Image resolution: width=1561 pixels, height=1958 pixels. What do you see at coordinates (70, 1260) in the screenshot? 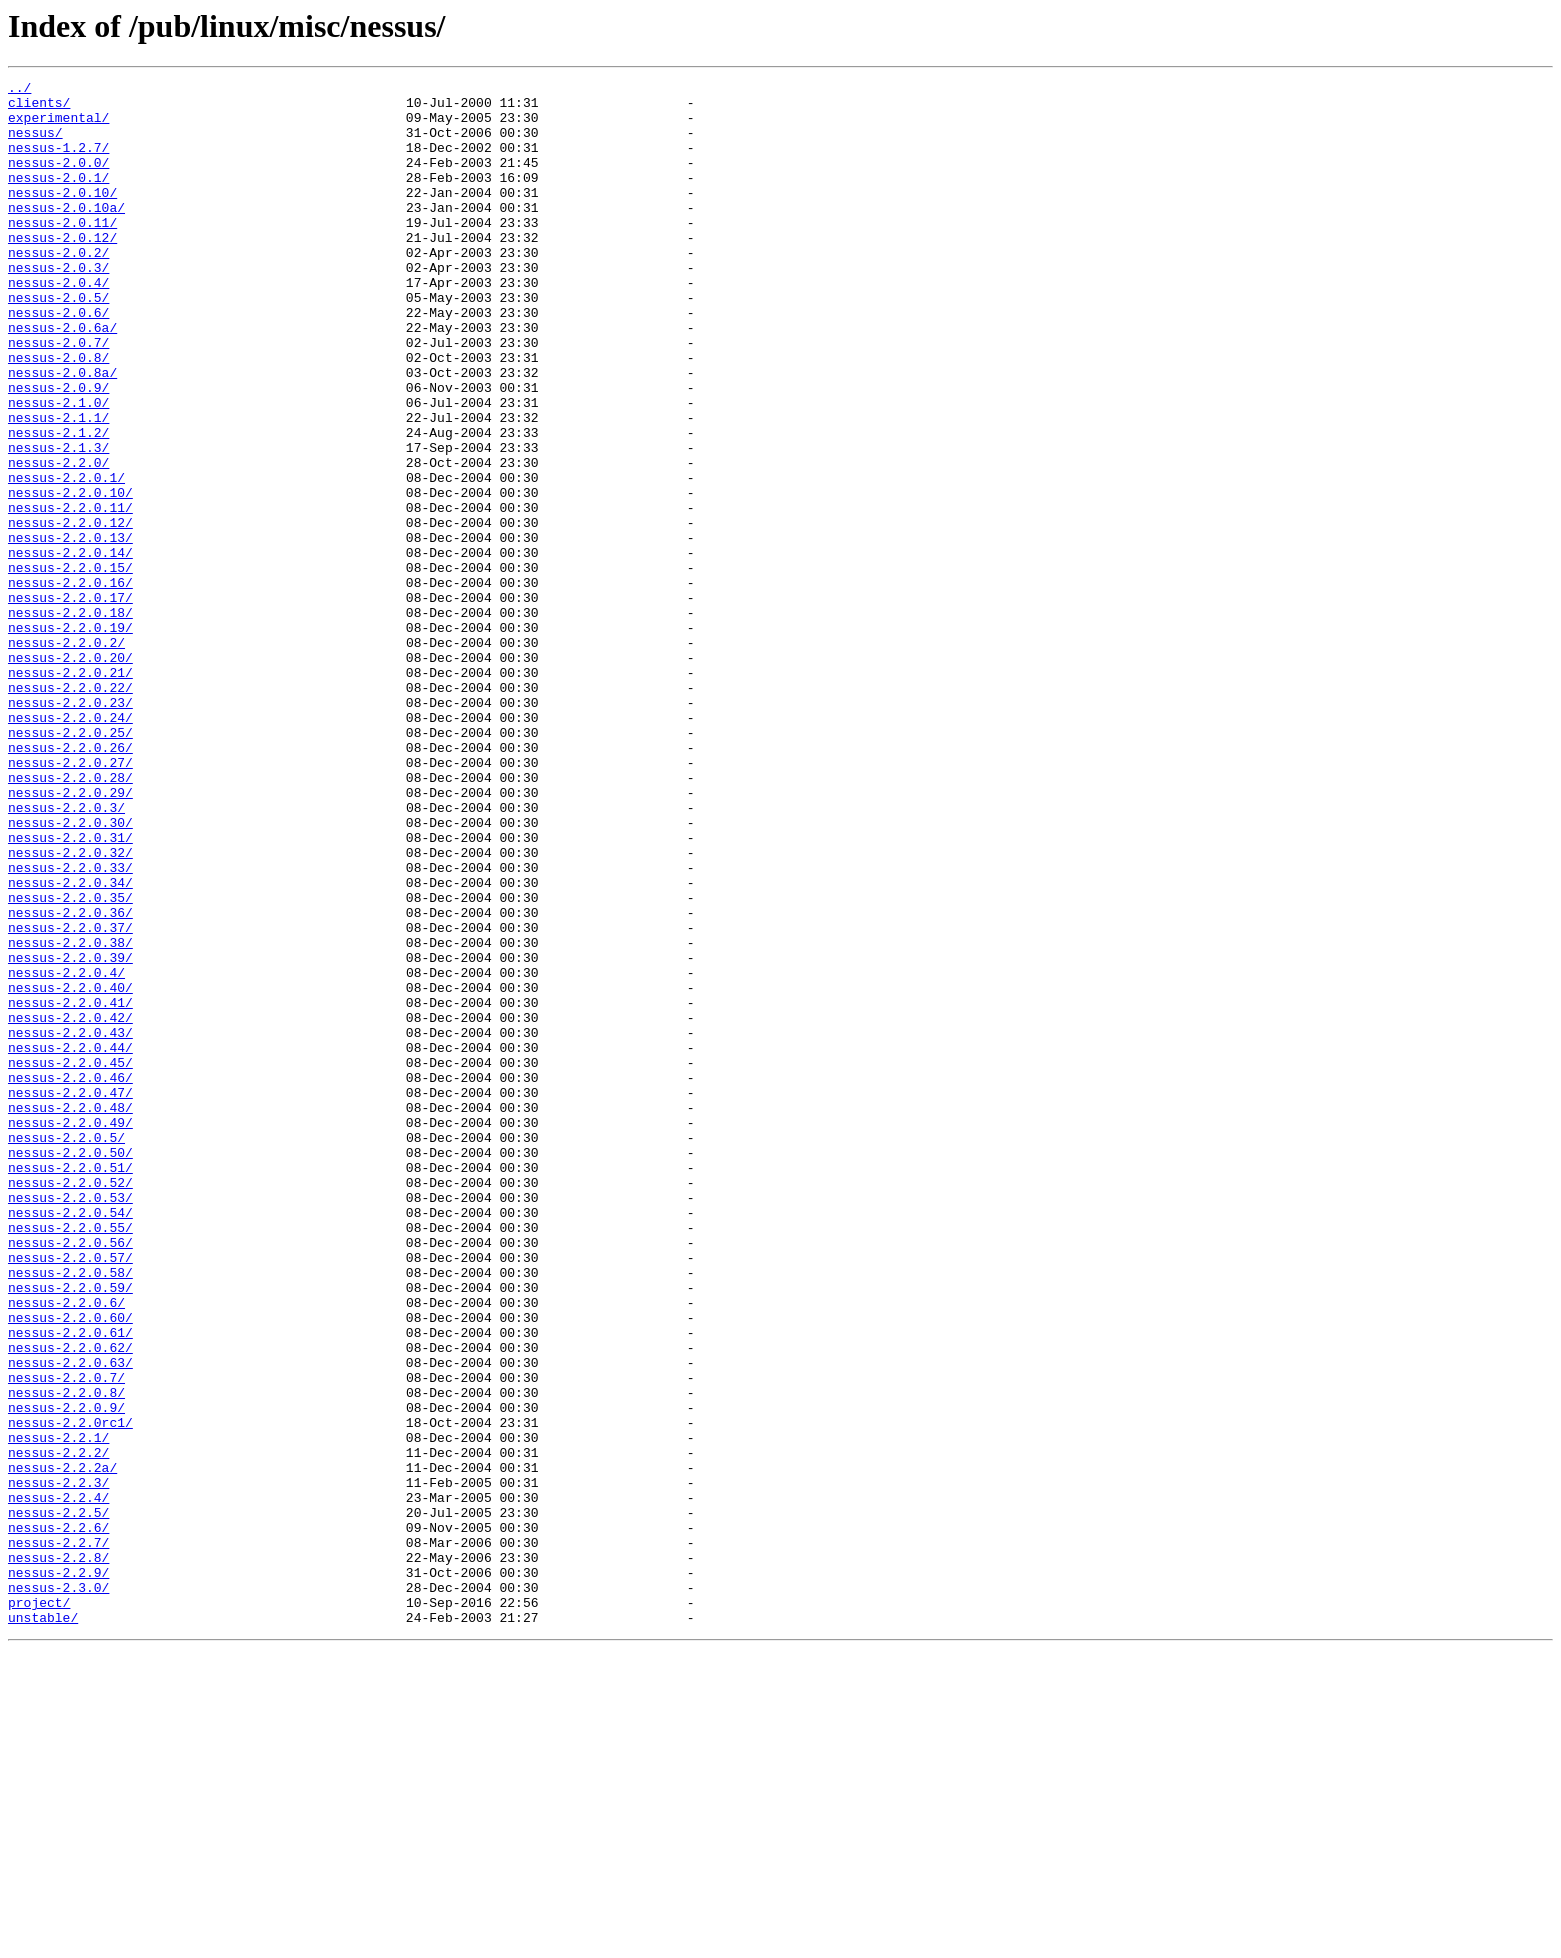
I see `nessus-2.2.0.45/` at bounding box center [70, 1260].